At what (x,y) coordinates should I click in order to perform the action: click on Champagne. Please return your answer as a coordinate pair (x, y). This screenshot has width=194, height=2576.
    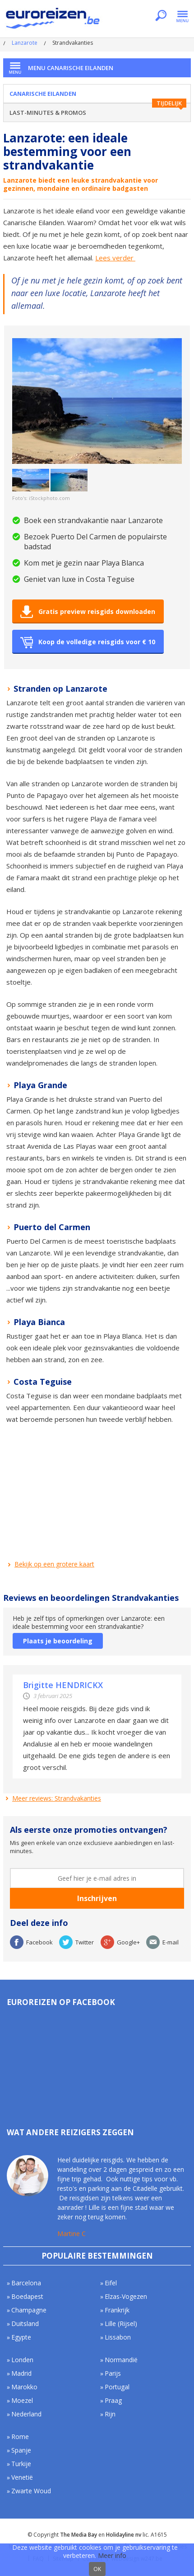
    Looking at the image, I should click on (28, 2310).